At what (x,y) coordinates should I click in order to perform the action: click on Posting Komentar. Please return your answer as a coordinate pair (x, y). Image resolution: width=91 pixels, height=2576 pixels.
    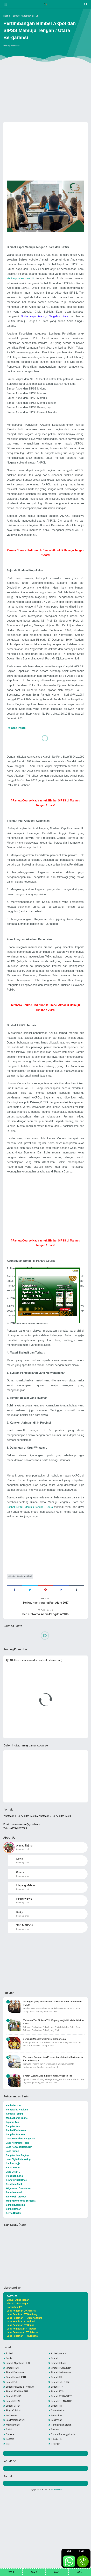
    Looking at the image, I should click on (11, 46).